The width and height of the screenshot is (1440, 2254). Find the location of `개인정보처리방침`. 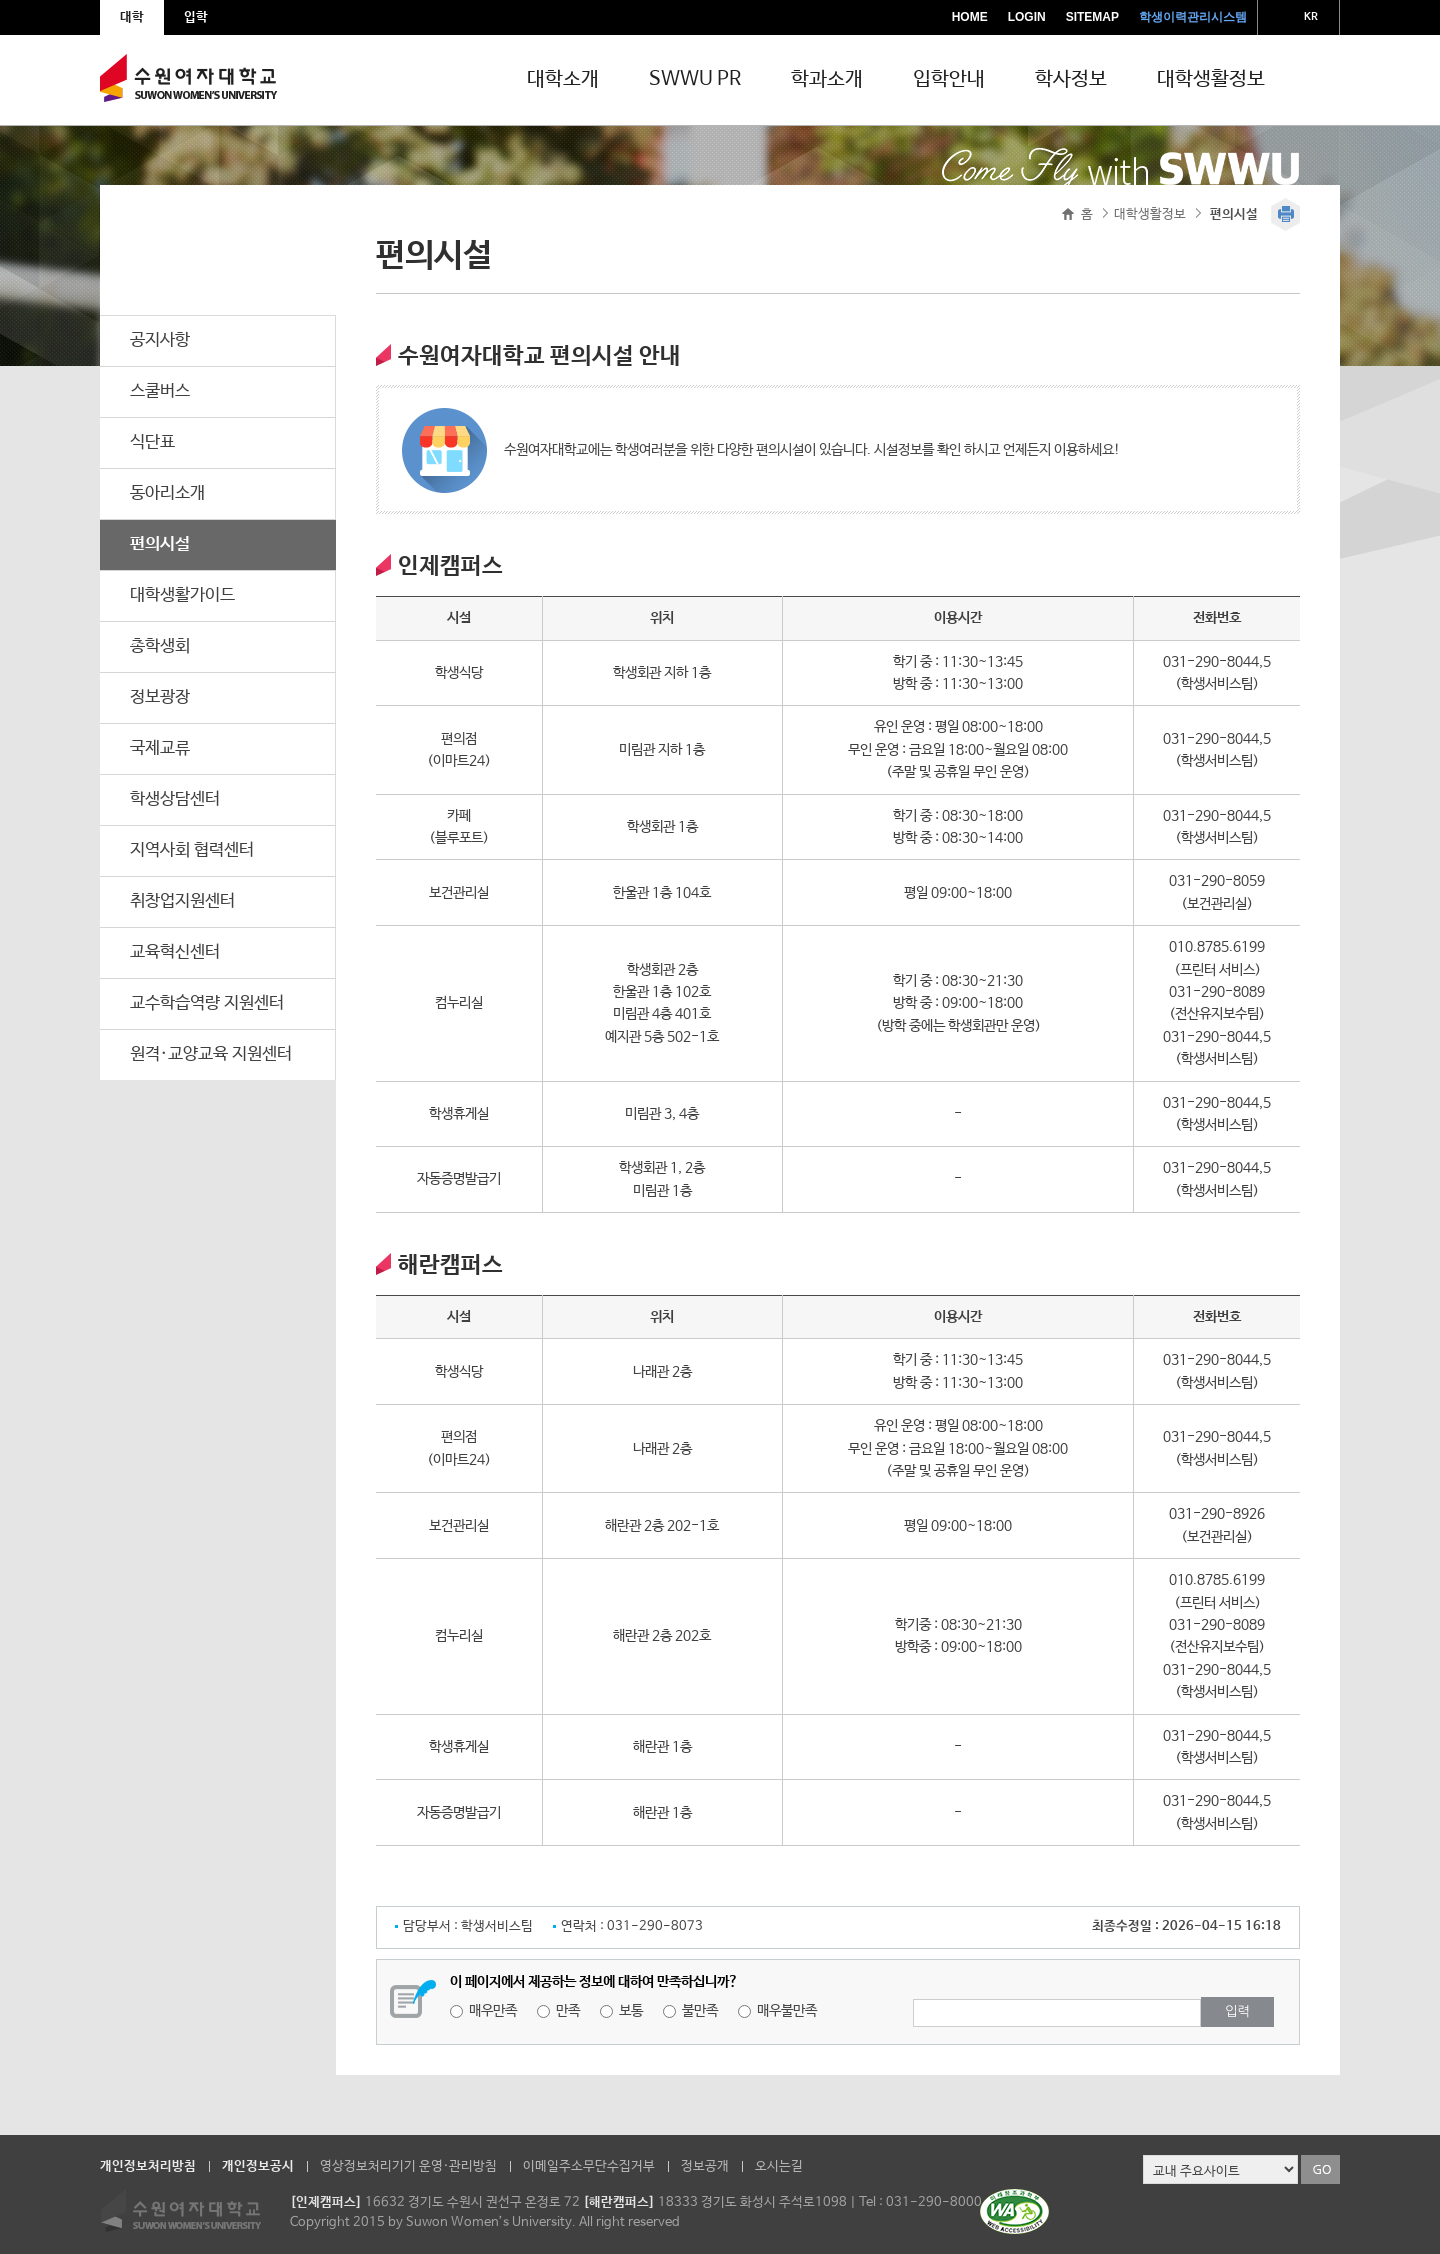

개인정보처리방침 is located at coordinates (148, 2166).